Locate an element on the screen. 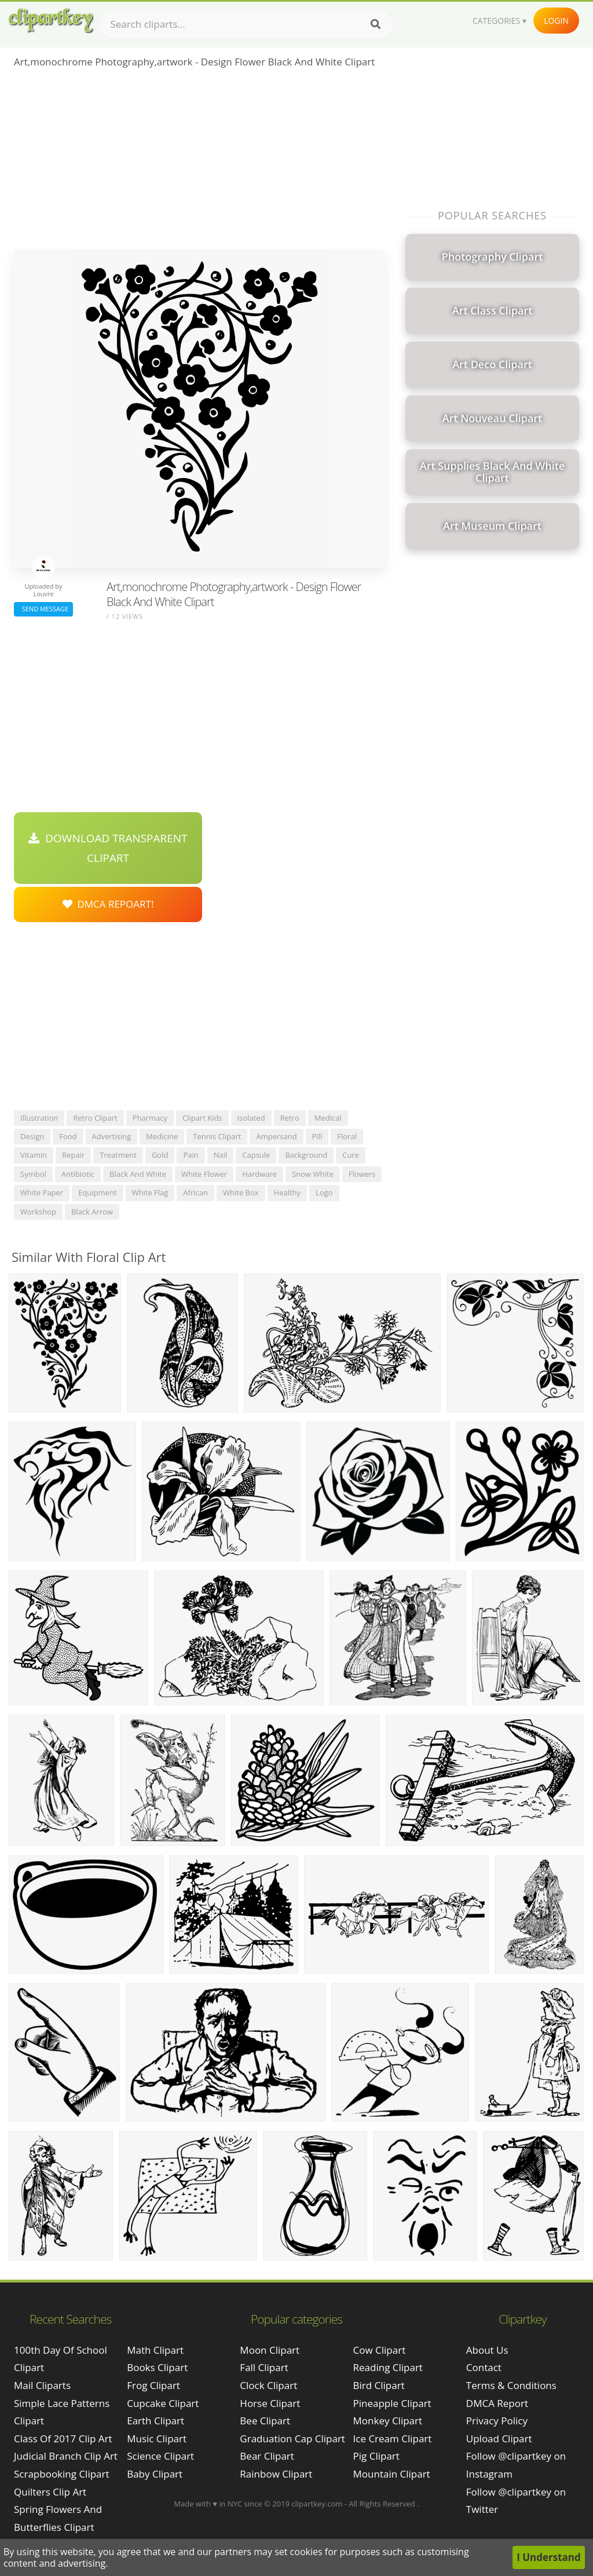  workshop is located at coordinates (38, 1211).